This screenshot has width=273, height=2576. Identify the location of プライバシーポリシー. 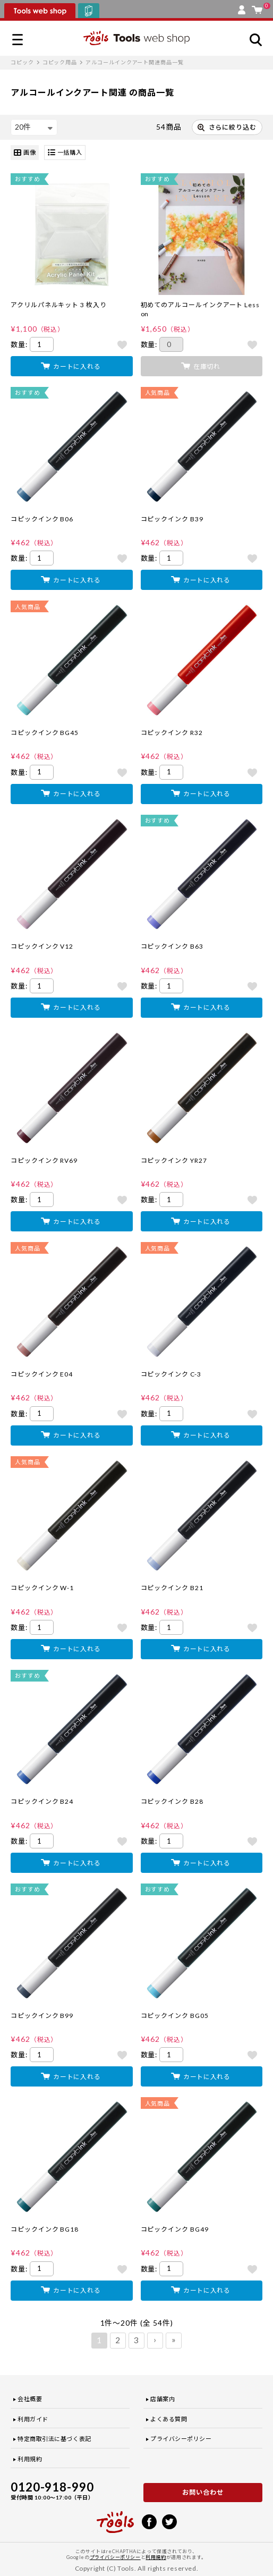
(181, 2438).